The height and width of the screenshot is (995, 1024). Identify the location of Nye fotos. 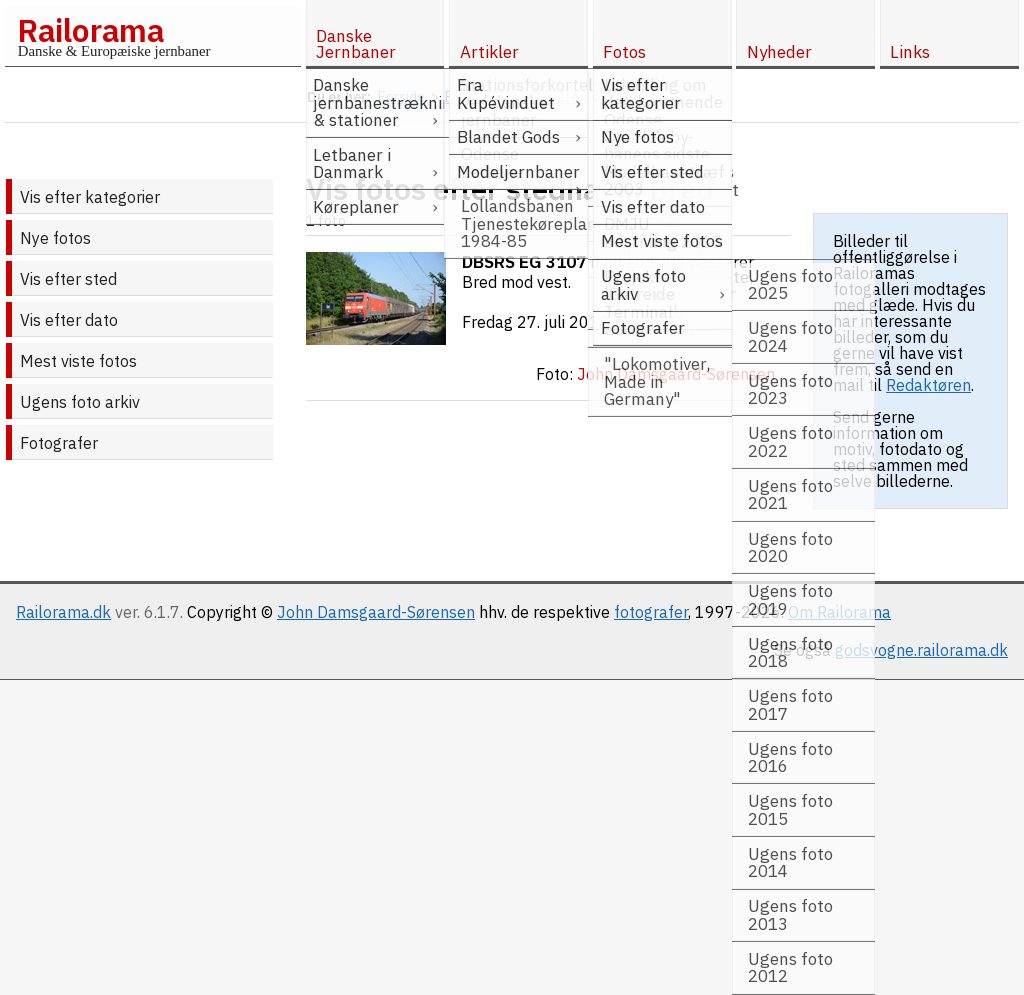
(55, 238).